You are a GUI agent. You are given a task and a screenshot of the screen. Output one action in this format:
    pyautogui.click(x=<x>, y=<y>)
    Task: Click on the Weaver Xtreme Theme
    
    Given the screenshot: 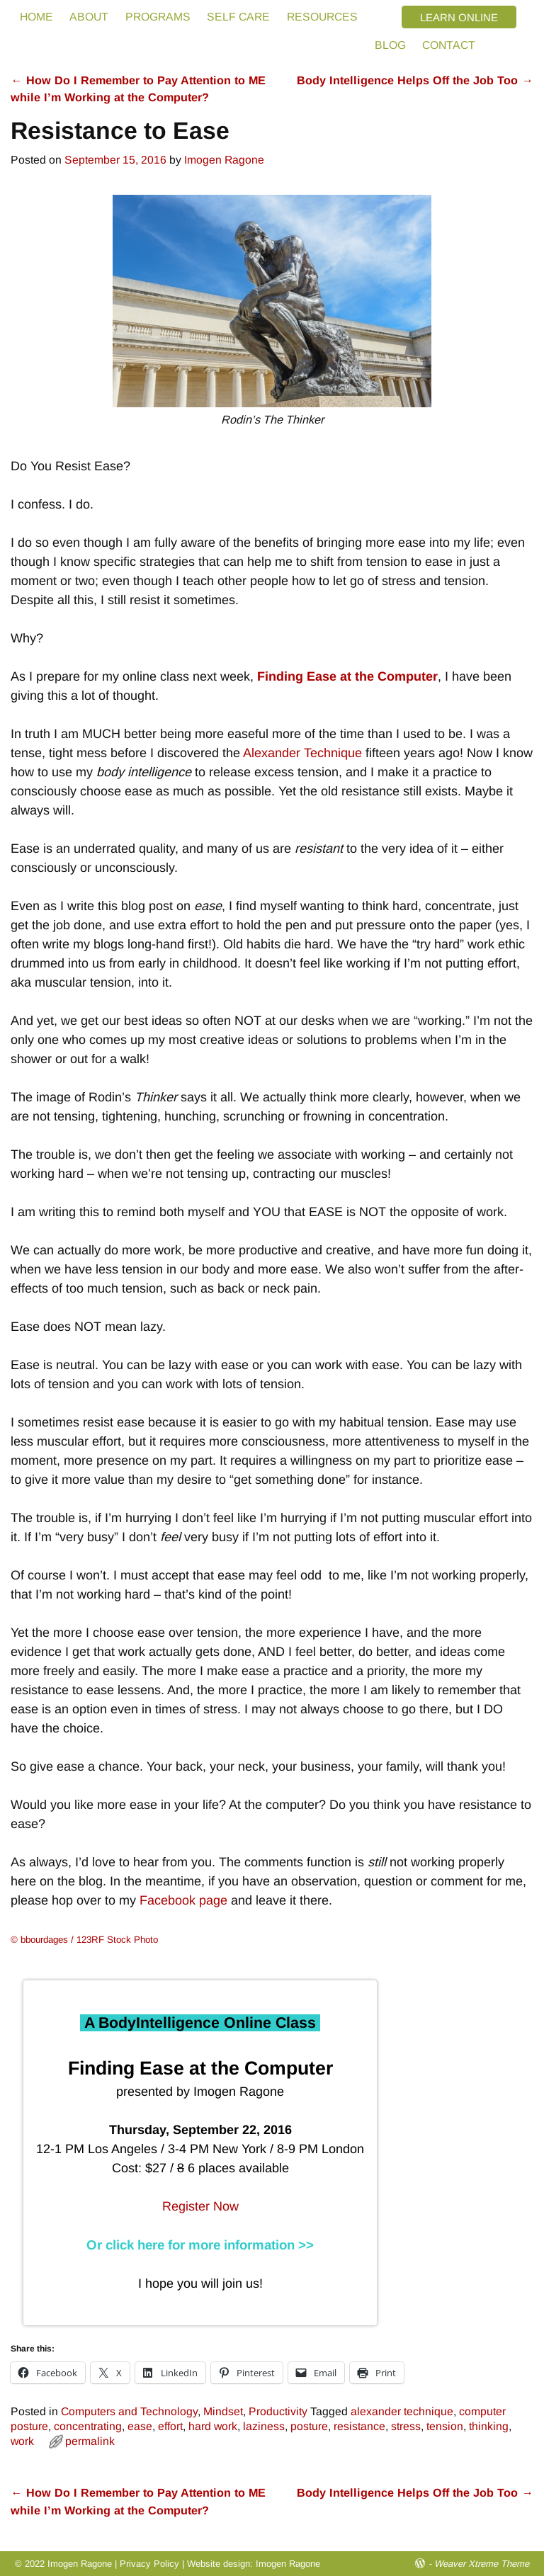 What is the action you would take?
    pyautogui.click(x=481, y=2563)
    